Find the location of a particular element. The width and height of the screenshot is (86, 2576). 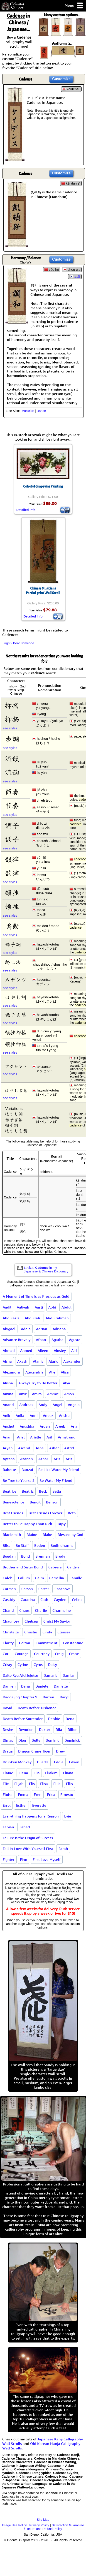

Abdulaziz is located at coordinates (11, 1318).